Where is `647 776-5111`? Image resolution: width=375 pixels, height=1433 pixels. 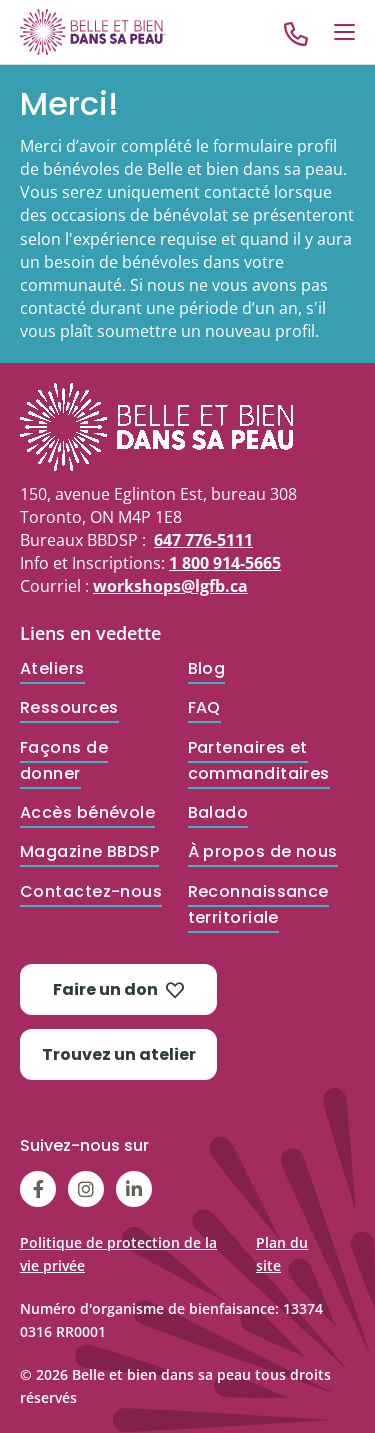 647 776-5111 is located at coordinates (203, 540).